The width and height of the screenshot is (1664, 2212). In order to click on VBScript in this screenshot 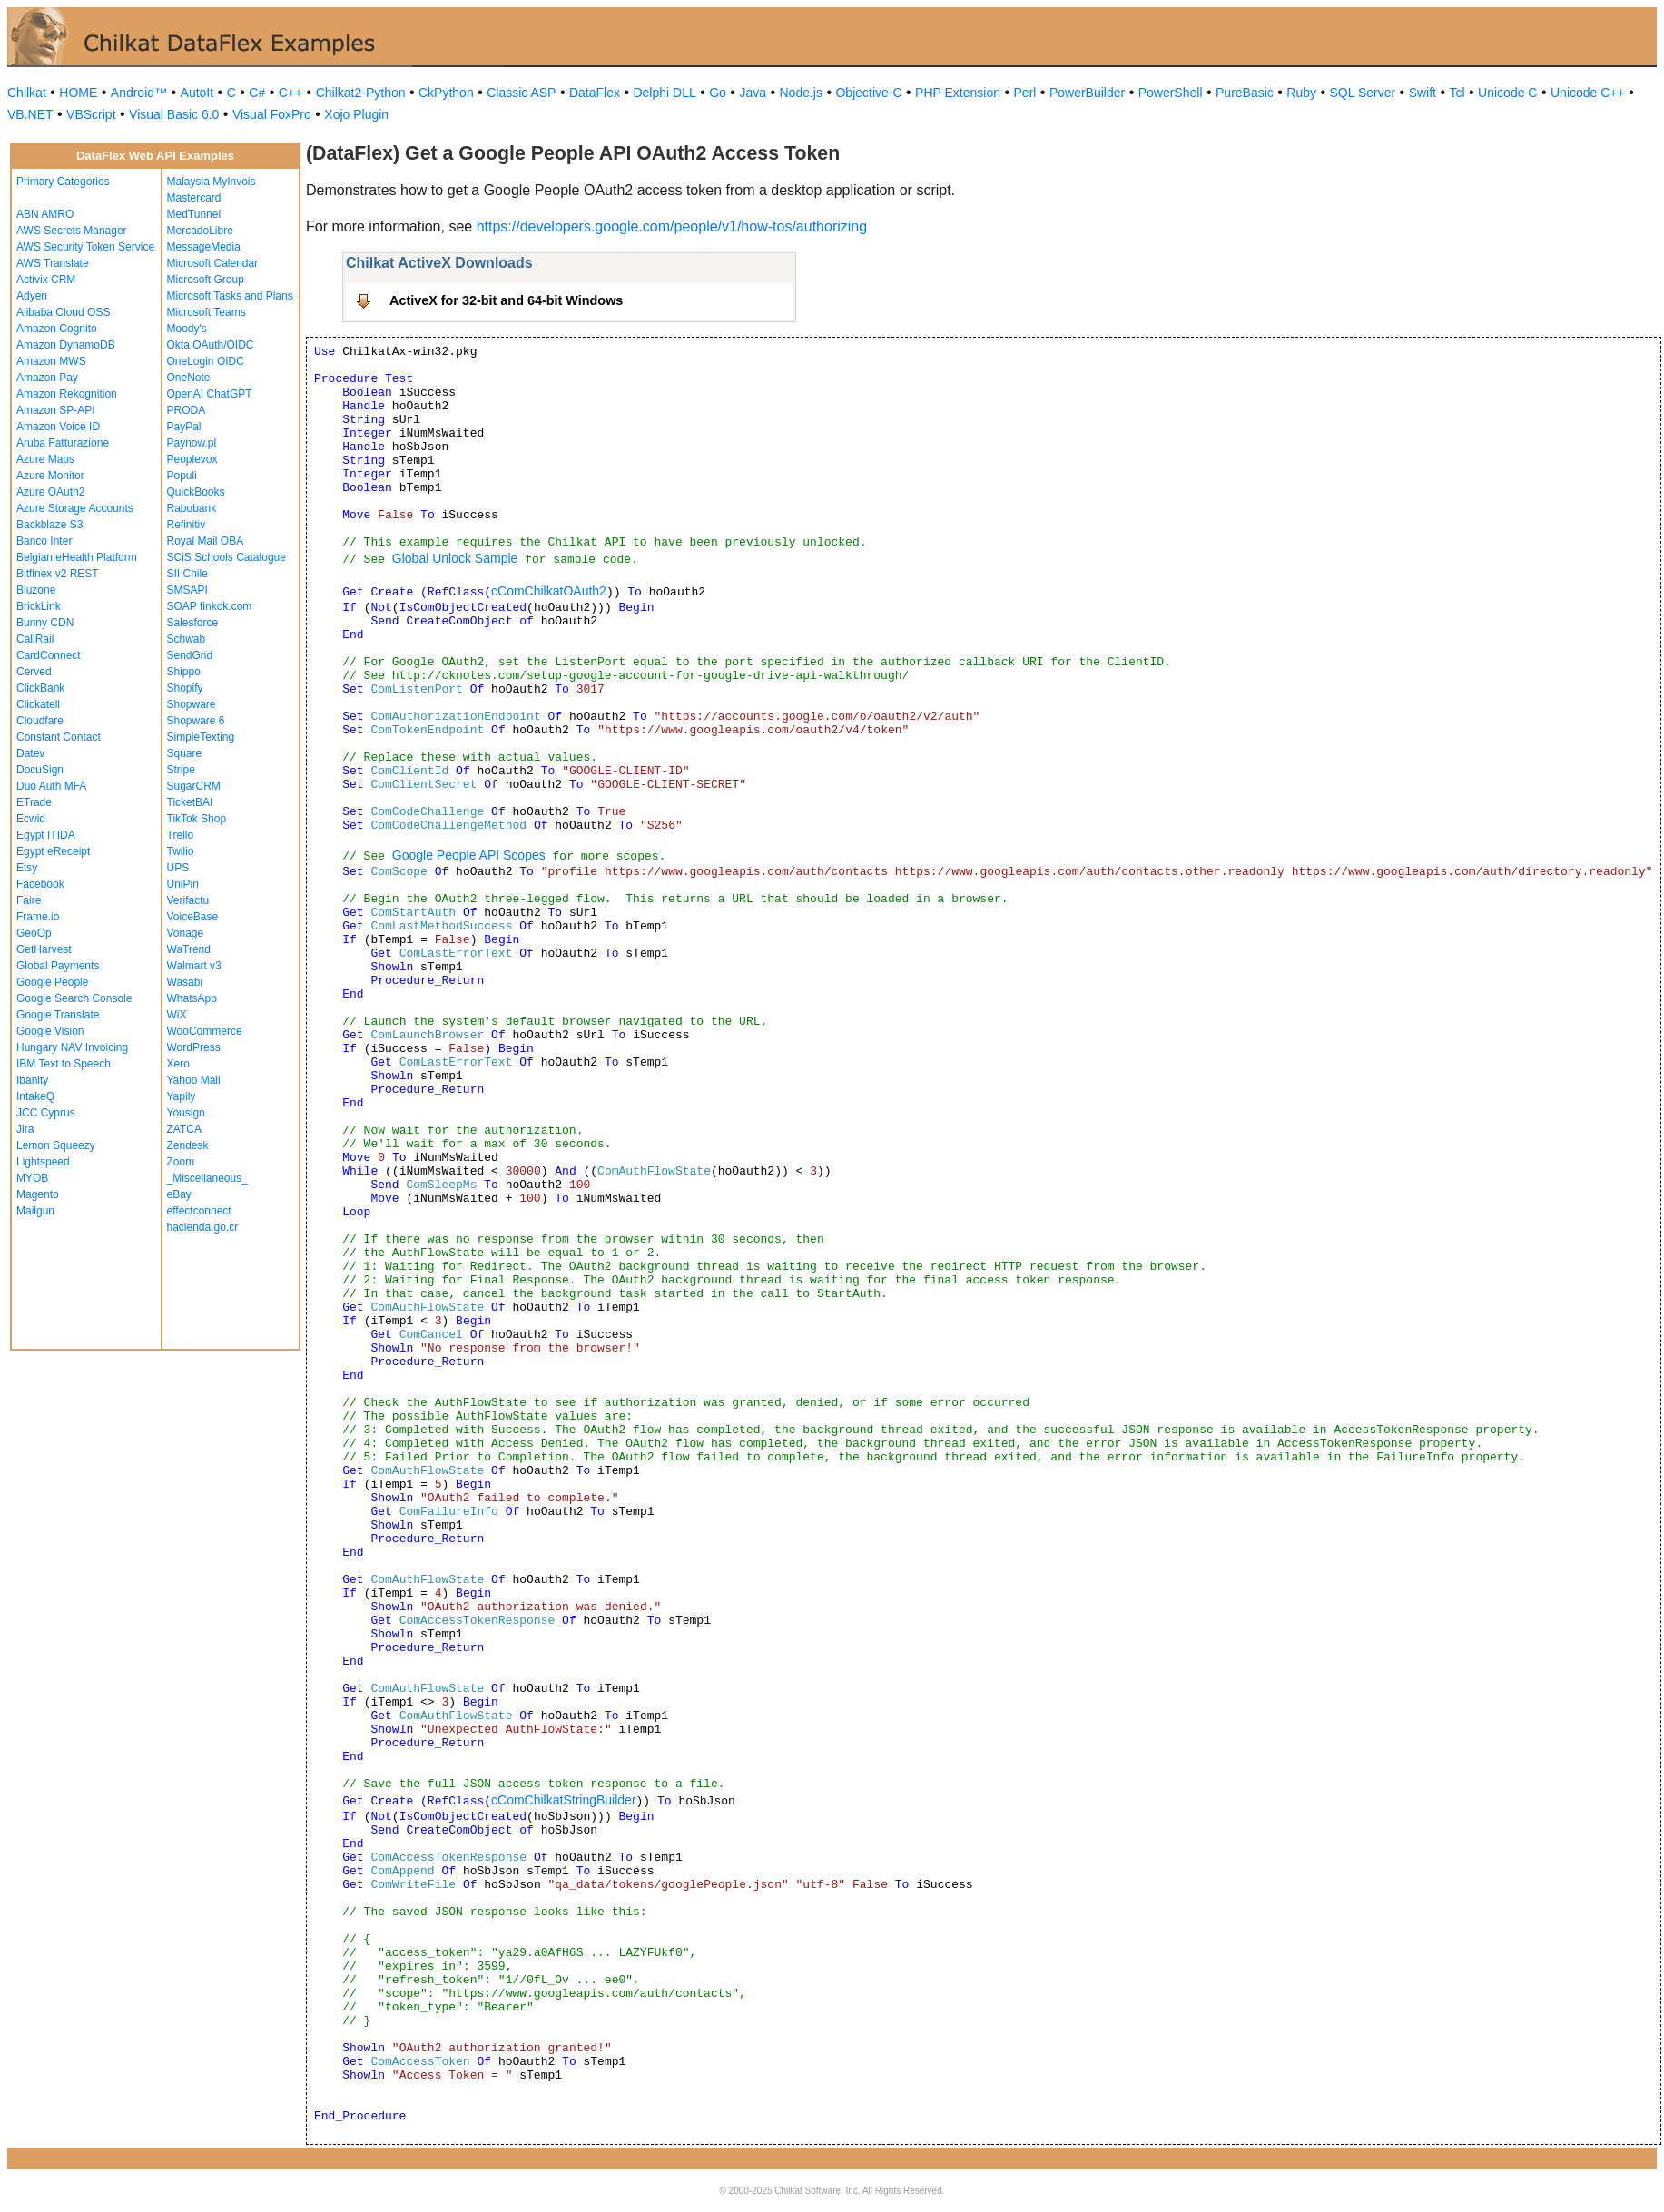, I will do `click(90, 114)`.